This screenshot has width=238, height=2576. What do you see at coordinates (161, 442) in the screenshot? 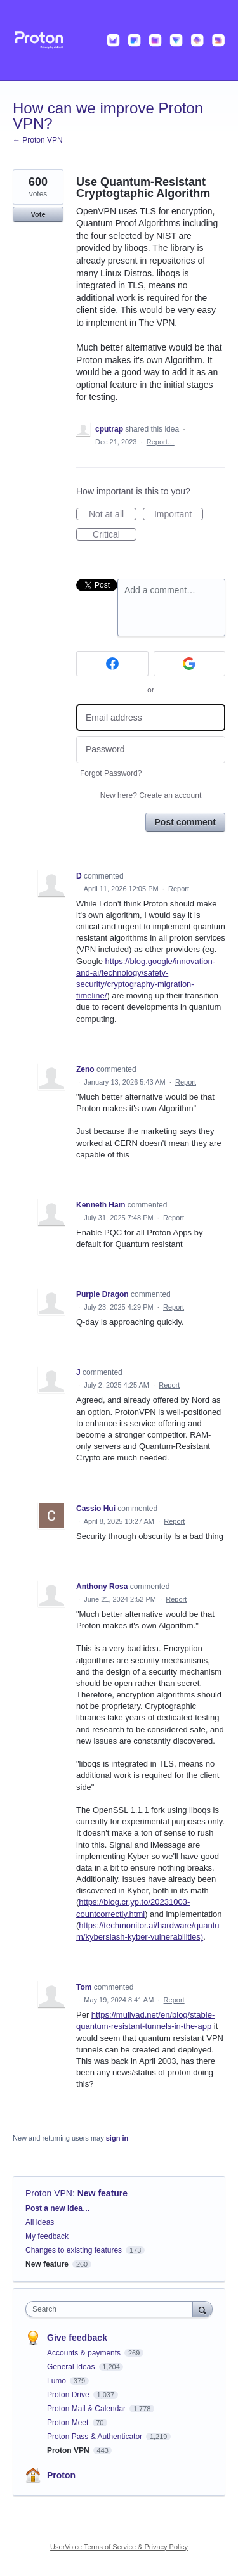
I see `Report…` at bounding box center [161, 442].